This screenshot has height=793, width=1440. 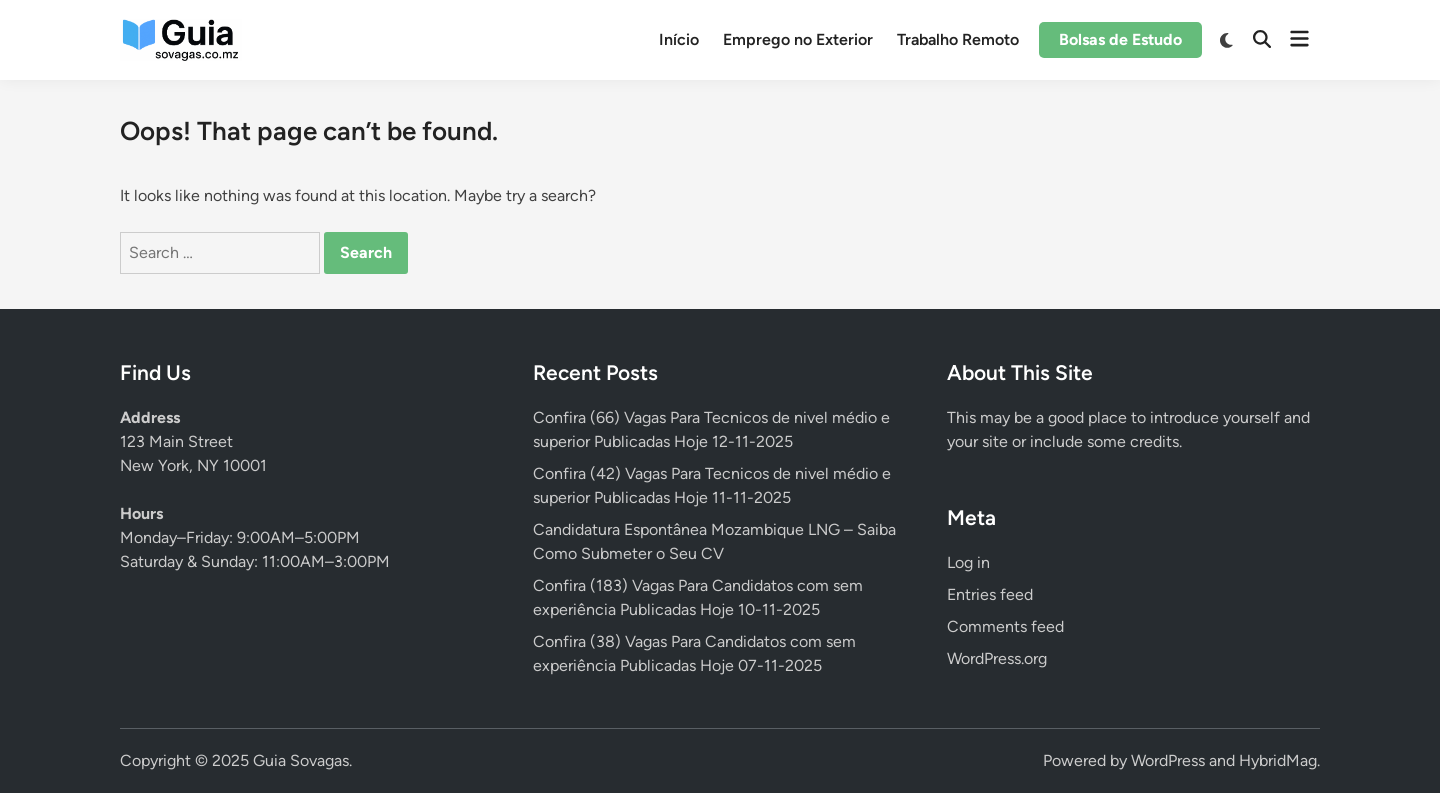 I want to click on WordPress.org, so click(x=997, y=658).